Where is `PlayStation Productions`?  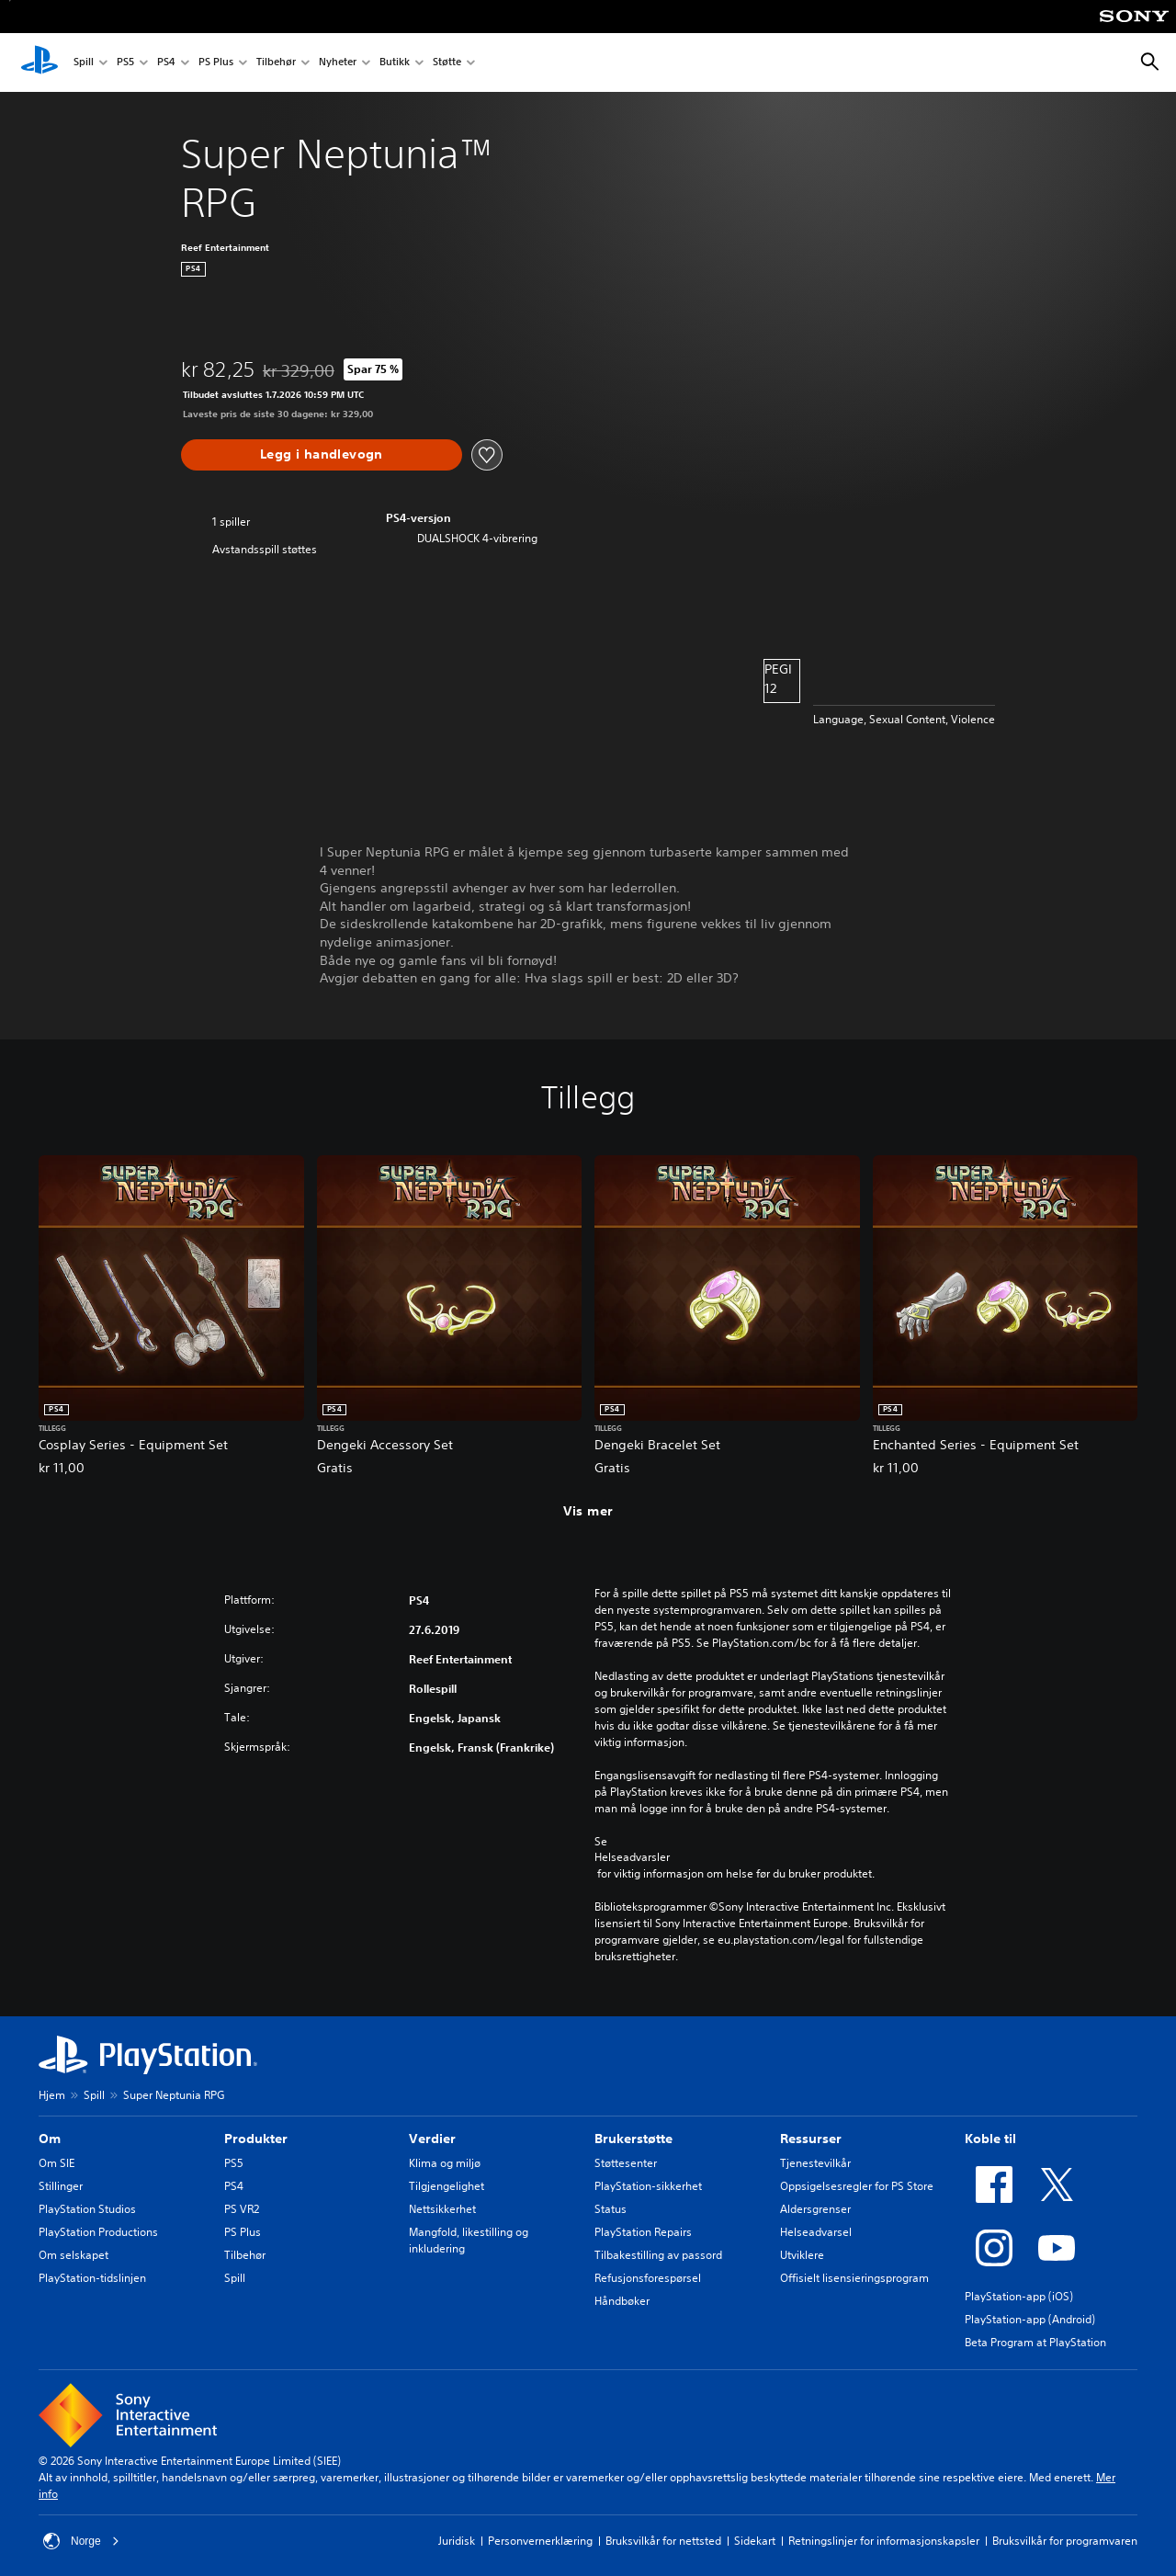
PlayStation Productions is located at coordinates (98, 2232).